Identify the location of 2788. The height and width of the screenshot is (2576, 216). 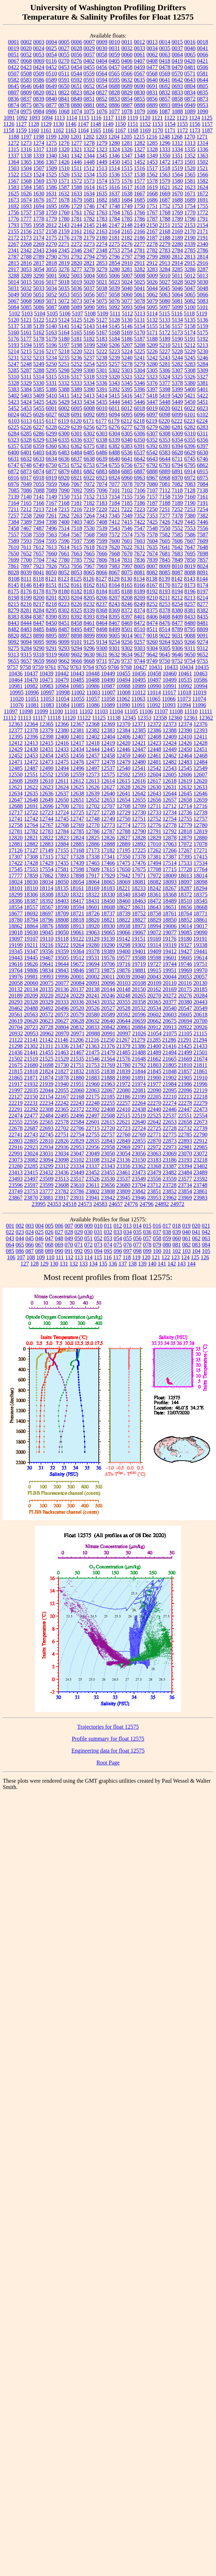
(26, 257).